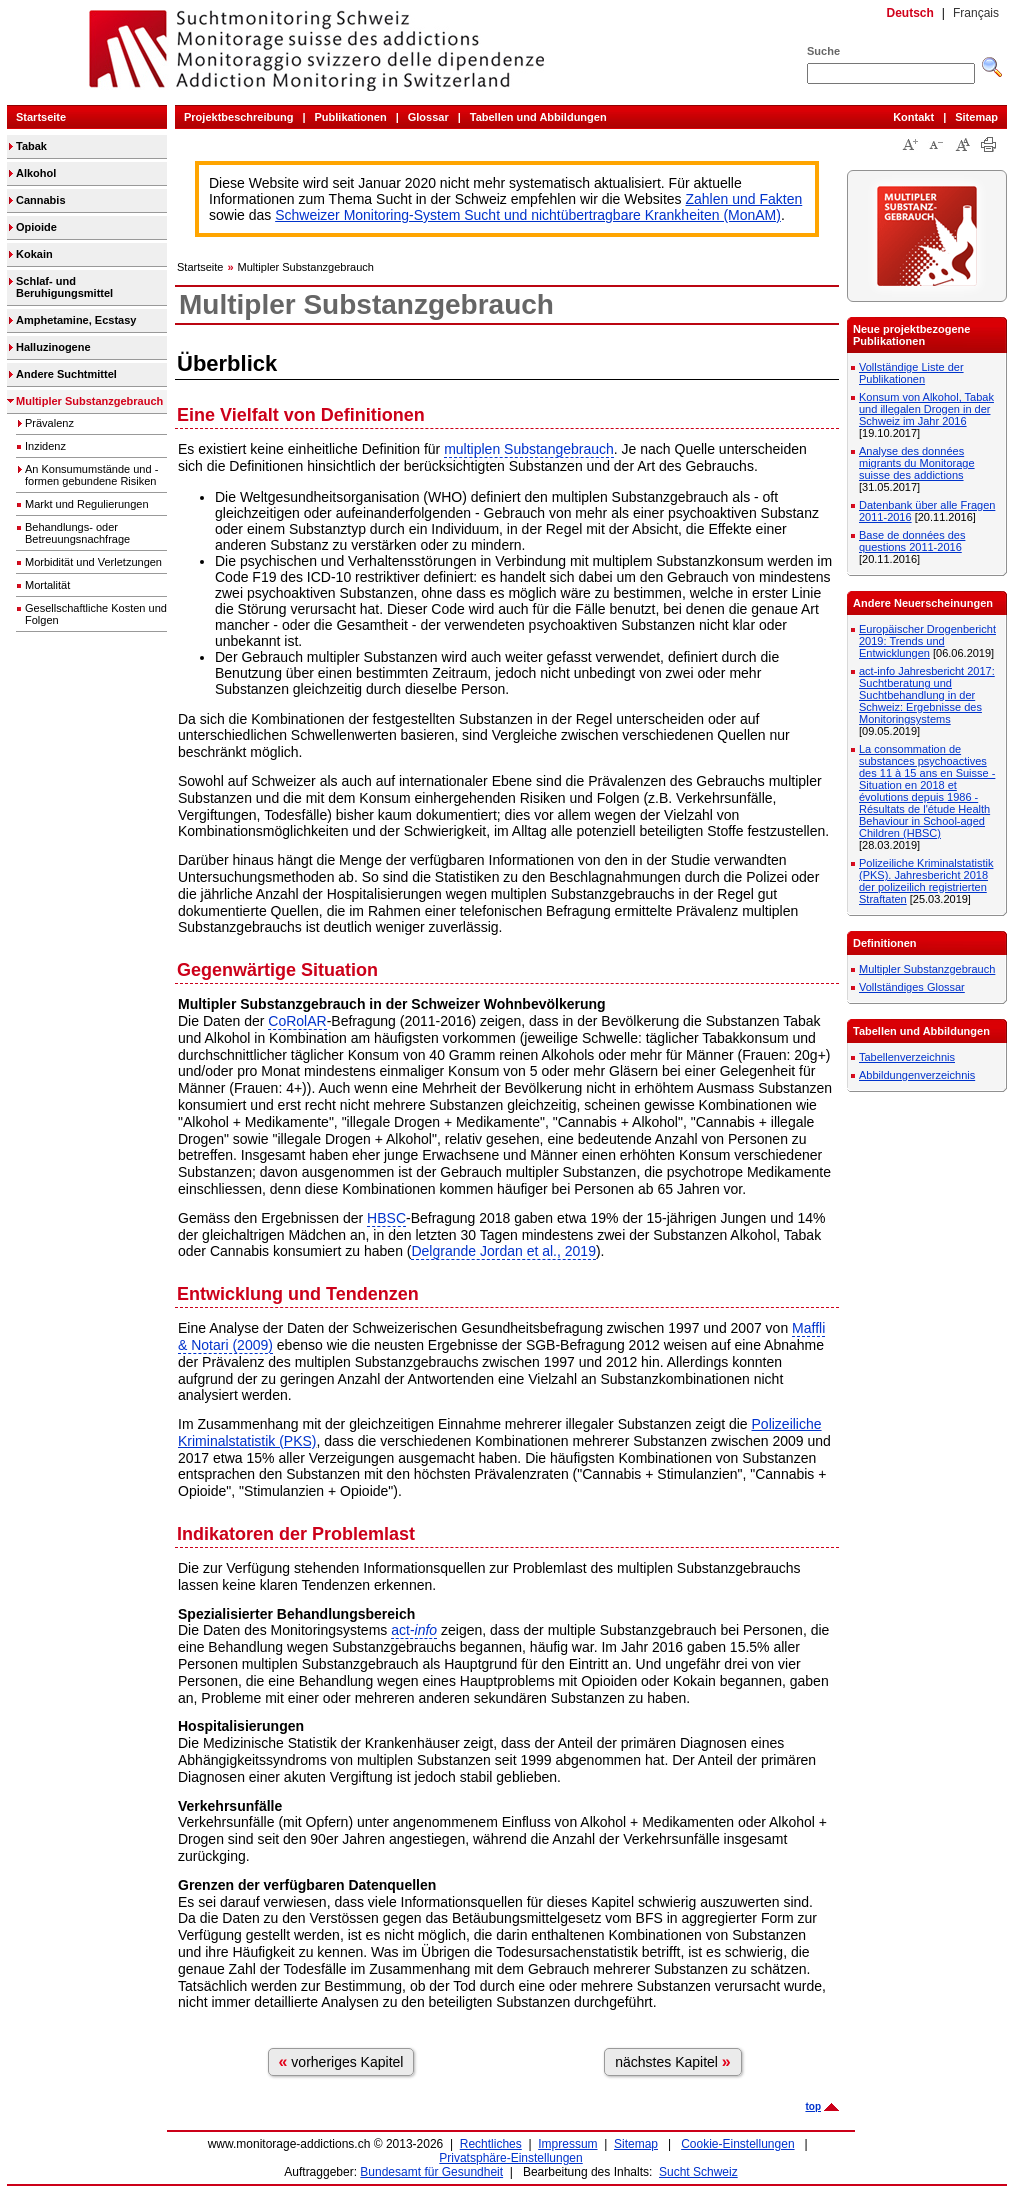 The width and height of the screenshot is (1014, 2206). Describe the element at coordinates (911, 373) in the screenshot. I see `Vollständige Liste der Publikationen` at that location.